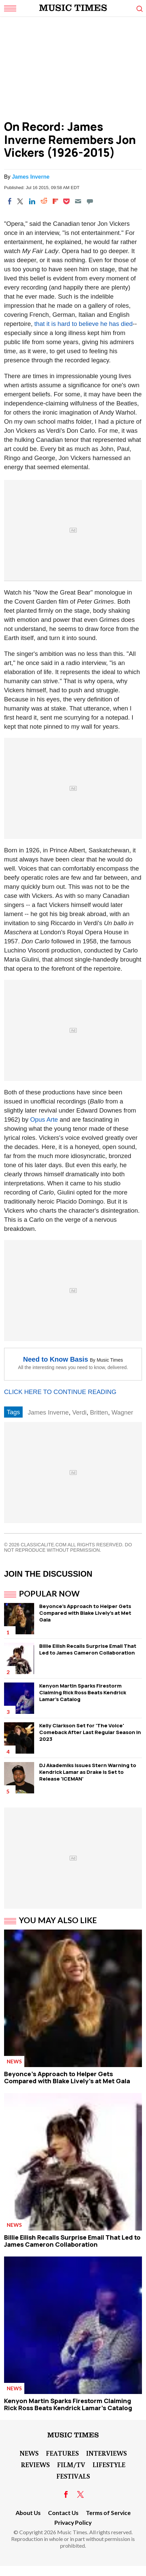 The height and width of the screenshot is (2576, 146). I want to click on LifeStyle, so click(109, 2464).